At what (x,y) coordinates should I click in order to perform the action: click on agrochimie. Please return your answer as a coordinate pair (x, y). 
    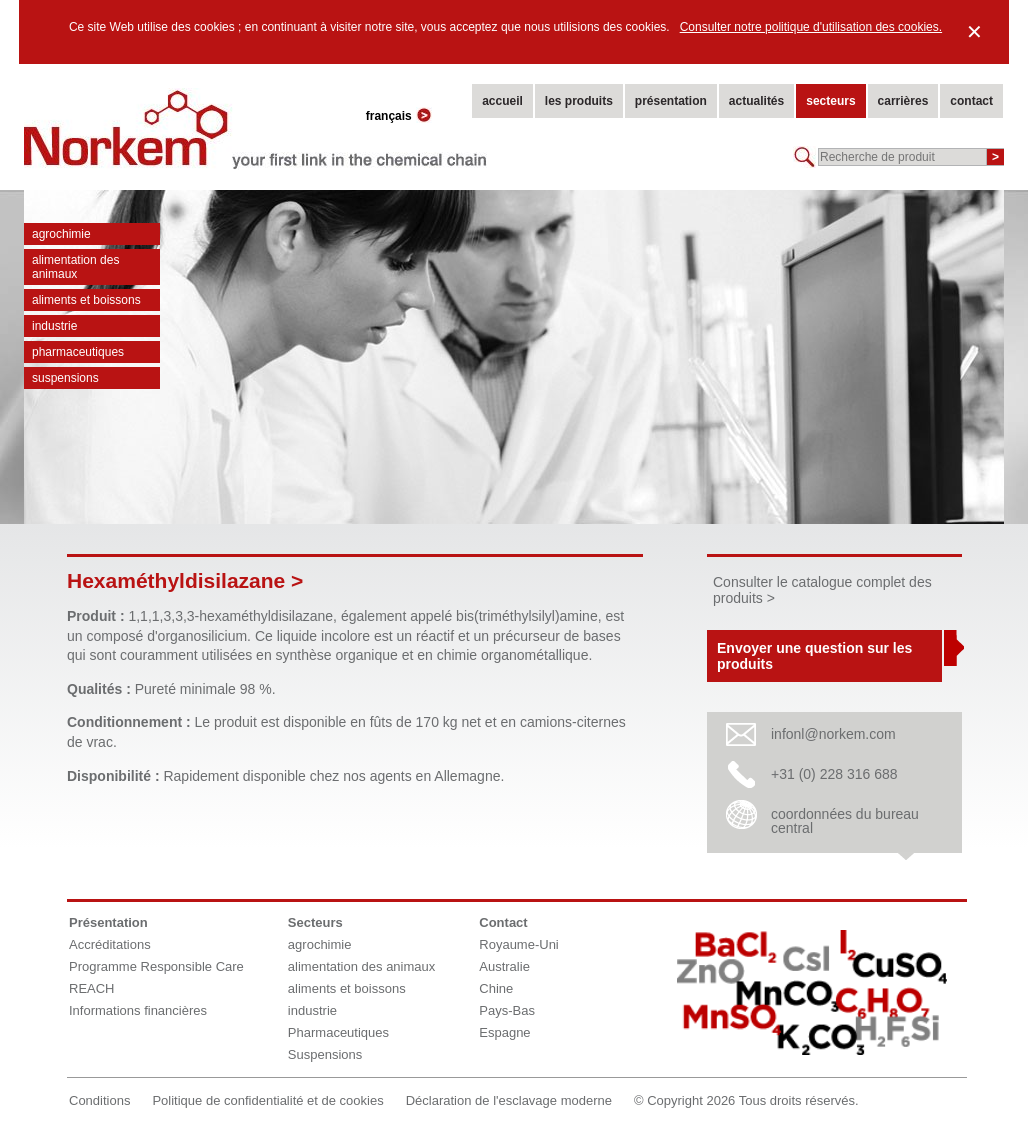
    Looking at the image, I should click on (61, 234).